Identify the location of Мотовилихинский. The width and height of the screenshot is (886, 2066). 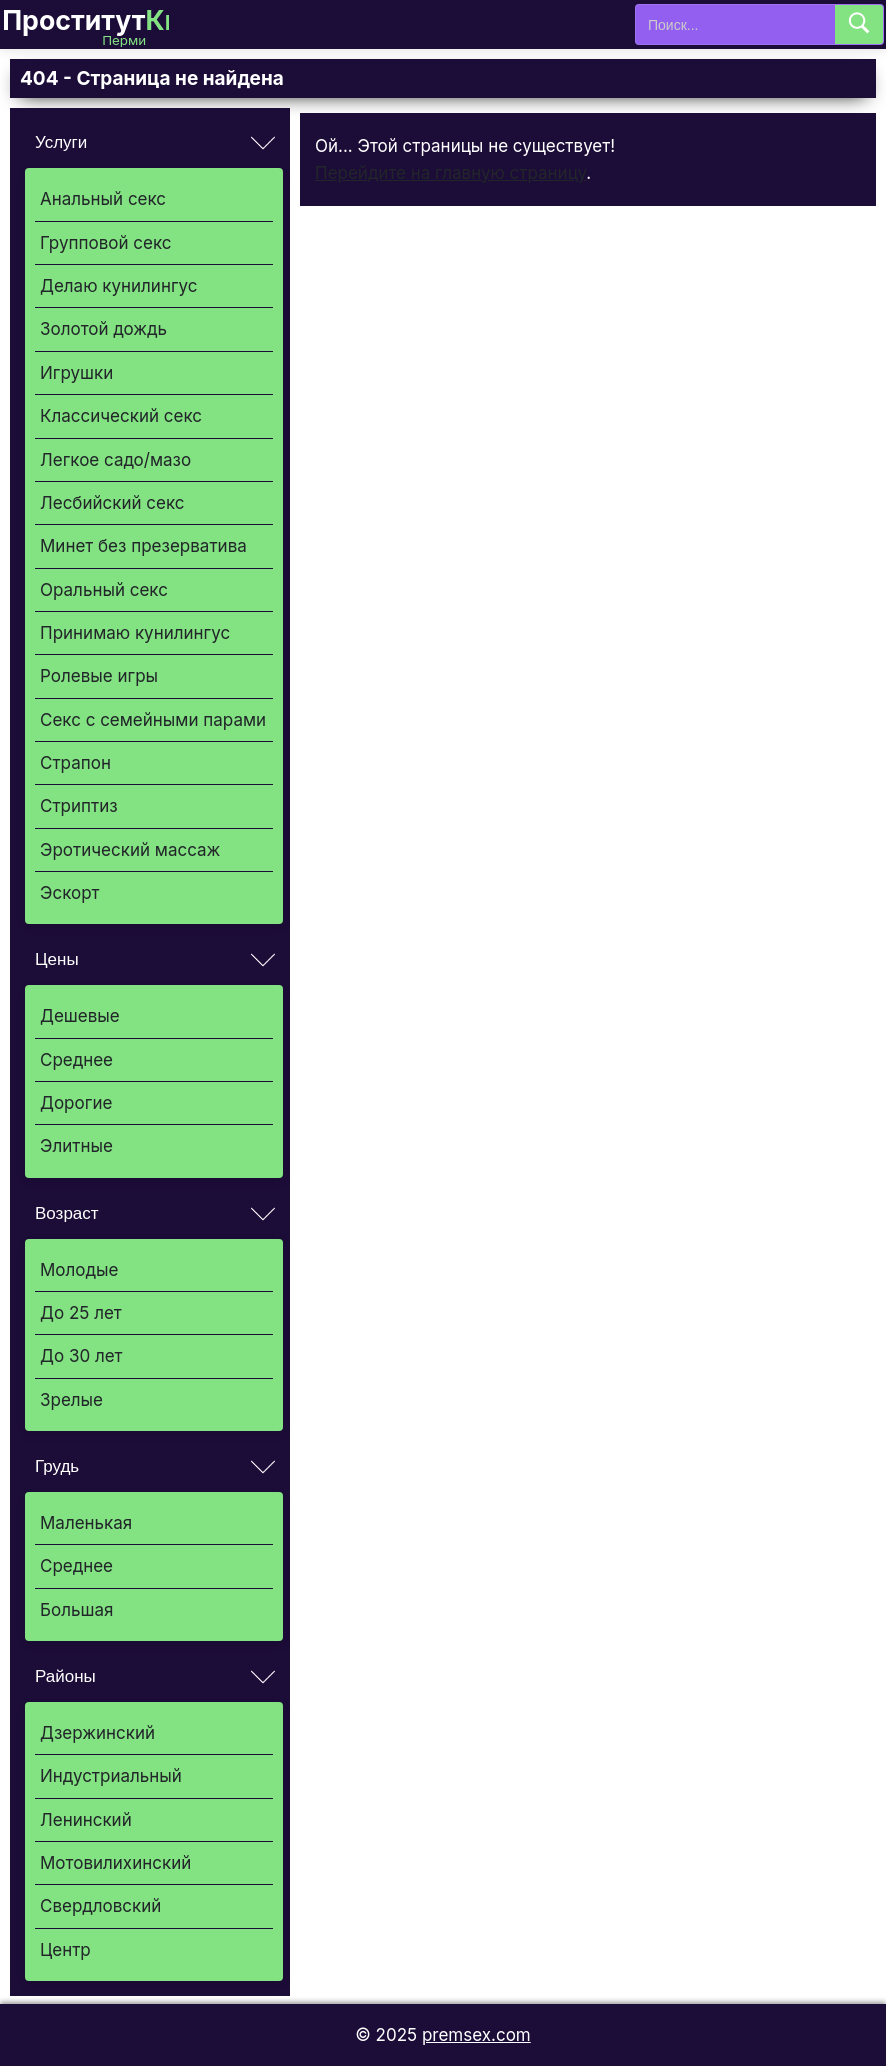
(115, 1863).